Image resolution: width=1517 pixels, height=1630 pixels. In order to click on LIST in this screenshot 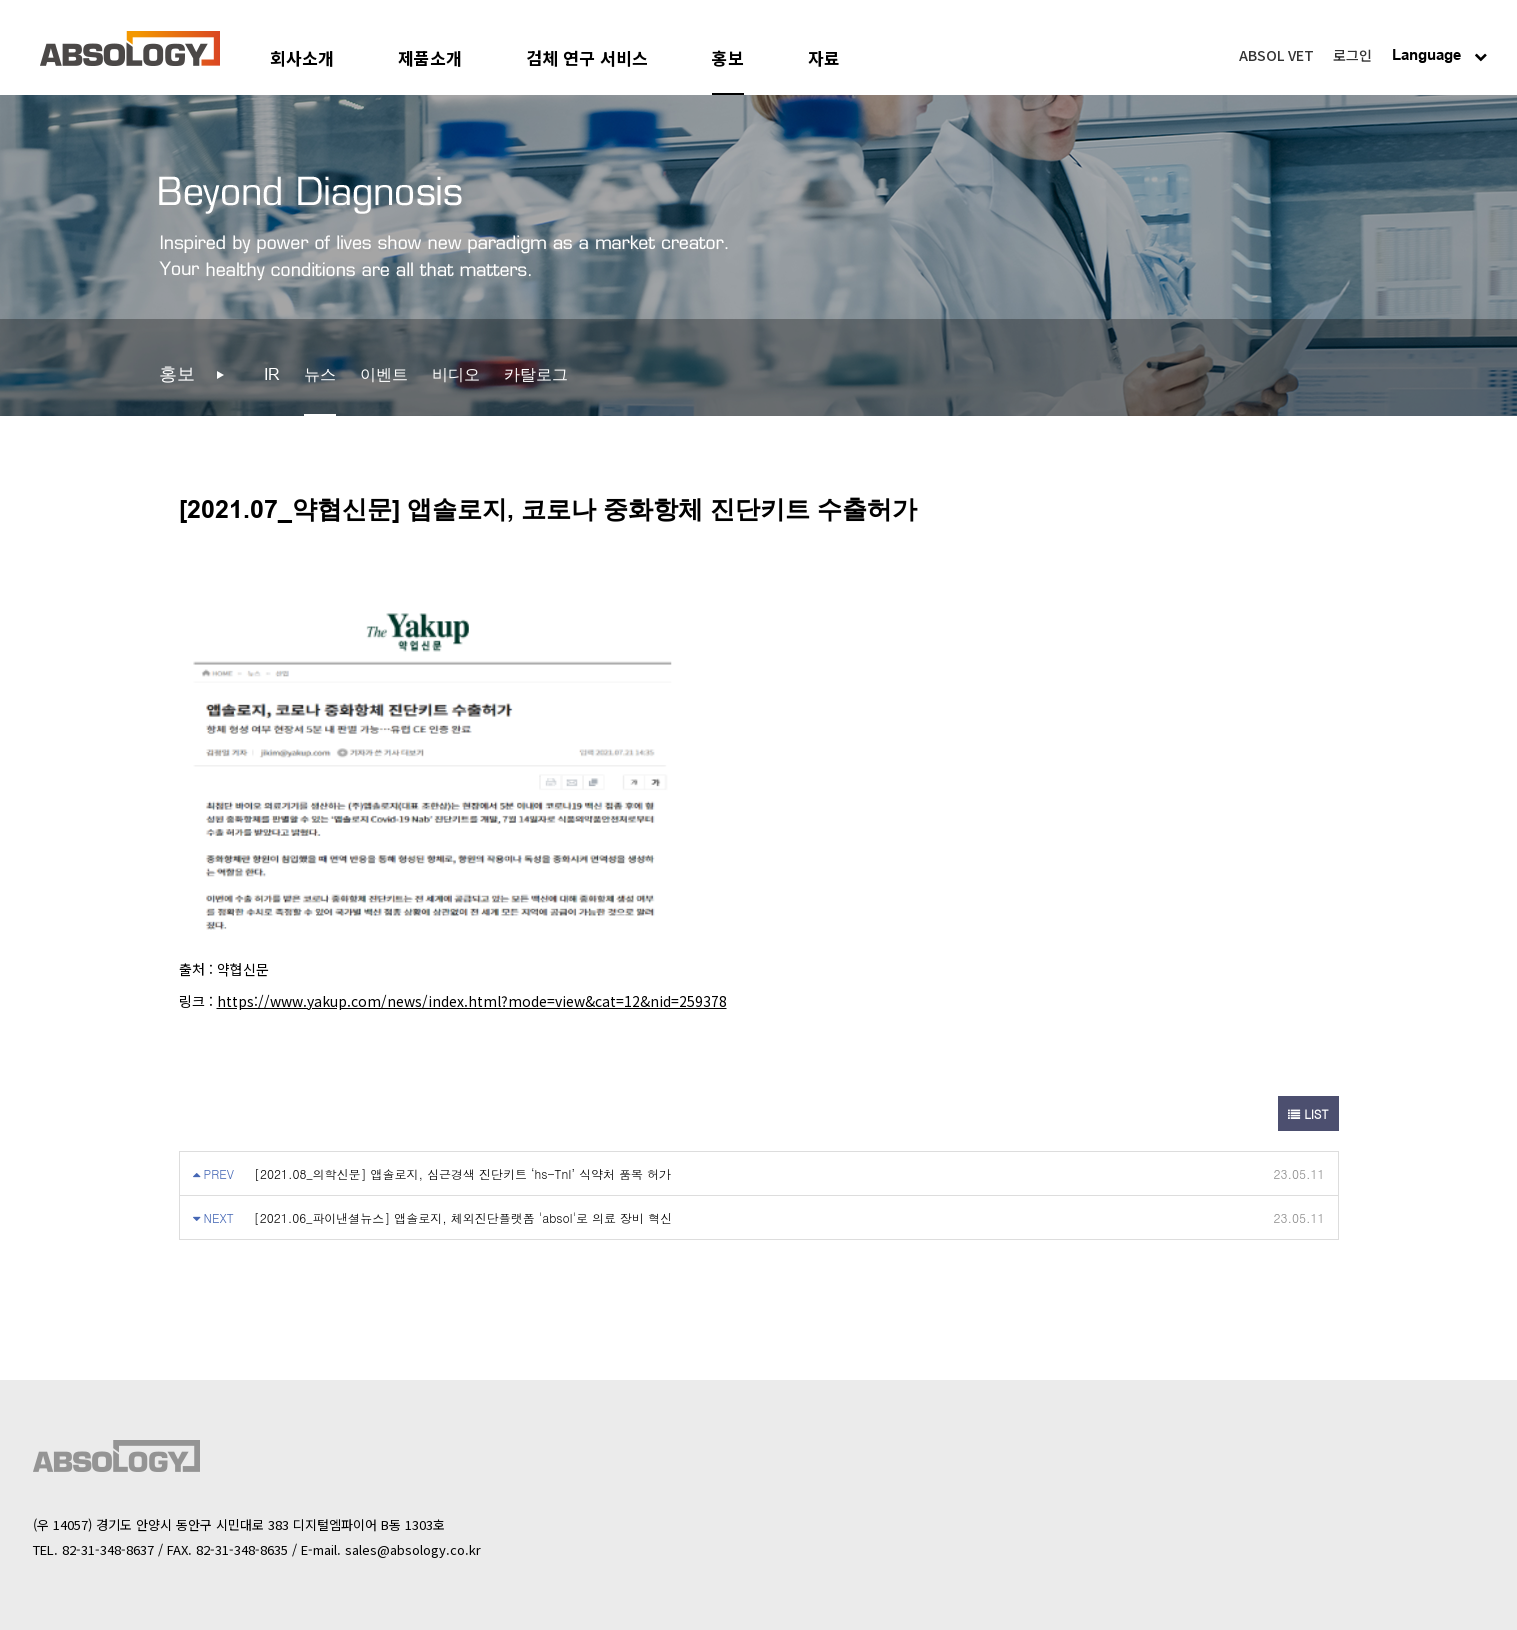, I will do `click(1308, 1113)`.